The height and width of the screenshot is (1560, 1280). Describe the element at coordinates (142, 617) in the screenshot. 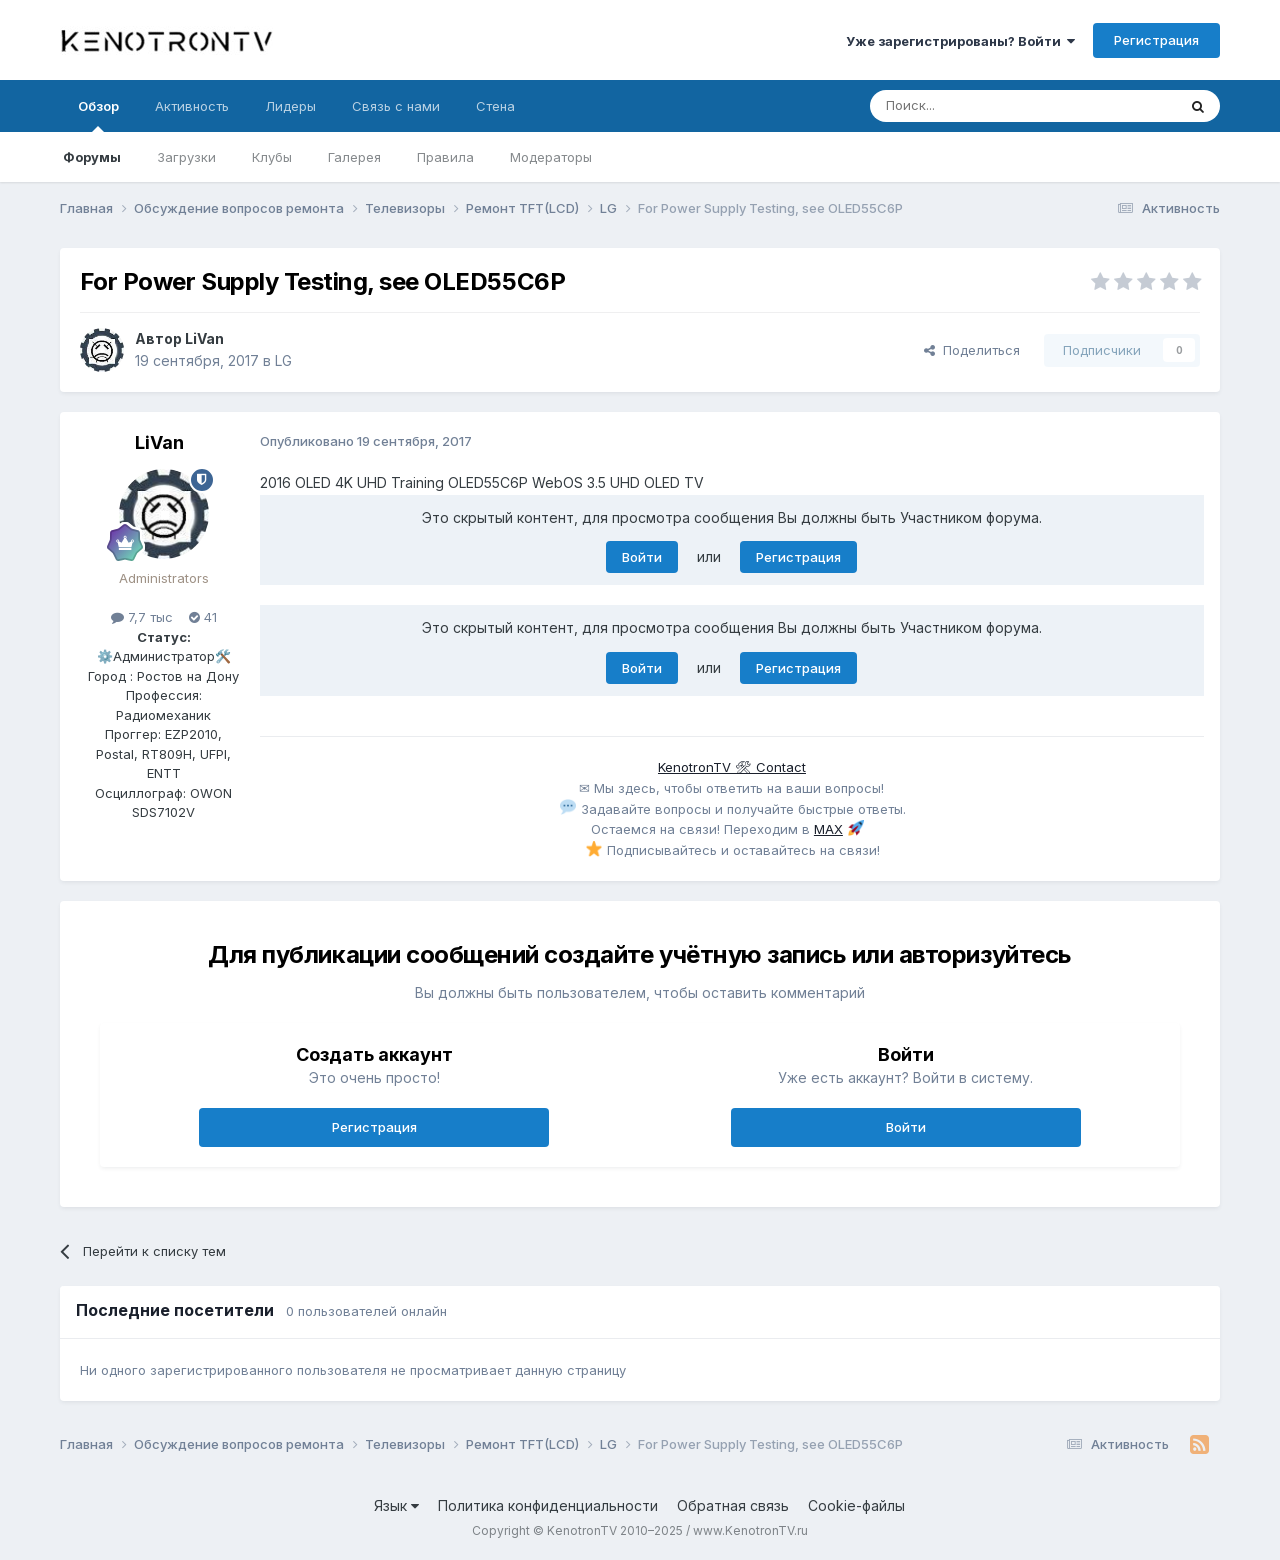

I see `7,7 тыс` at that location.